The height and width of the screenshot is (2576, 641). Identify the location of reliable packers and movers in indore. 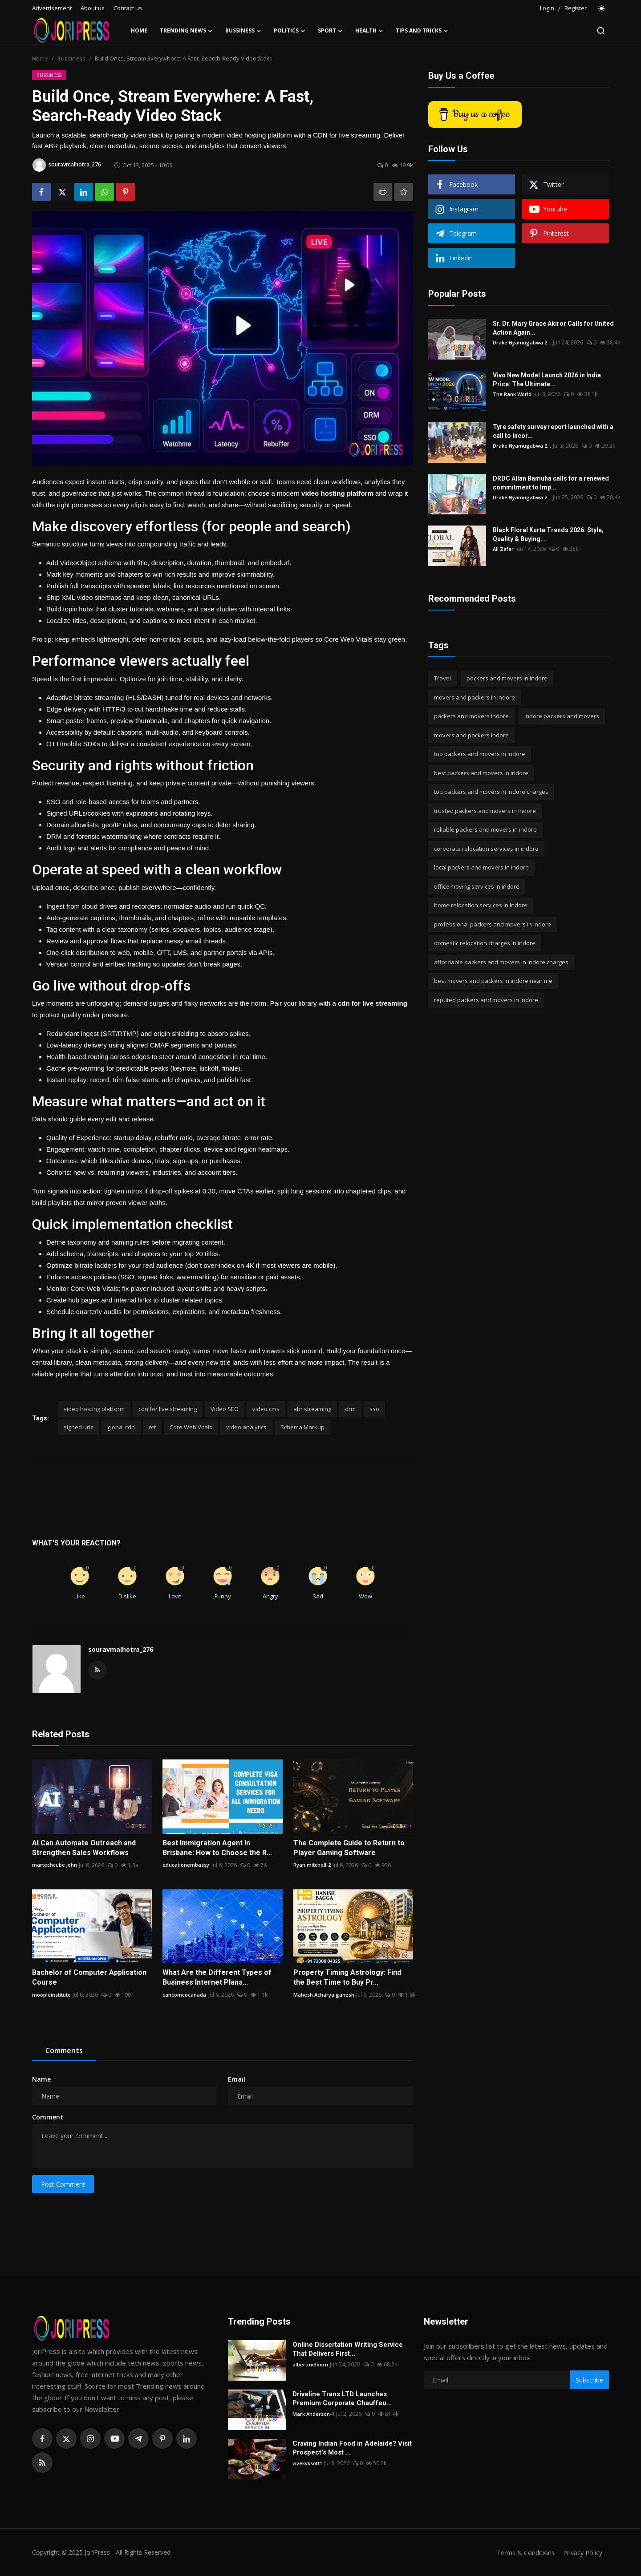
(485, 829).